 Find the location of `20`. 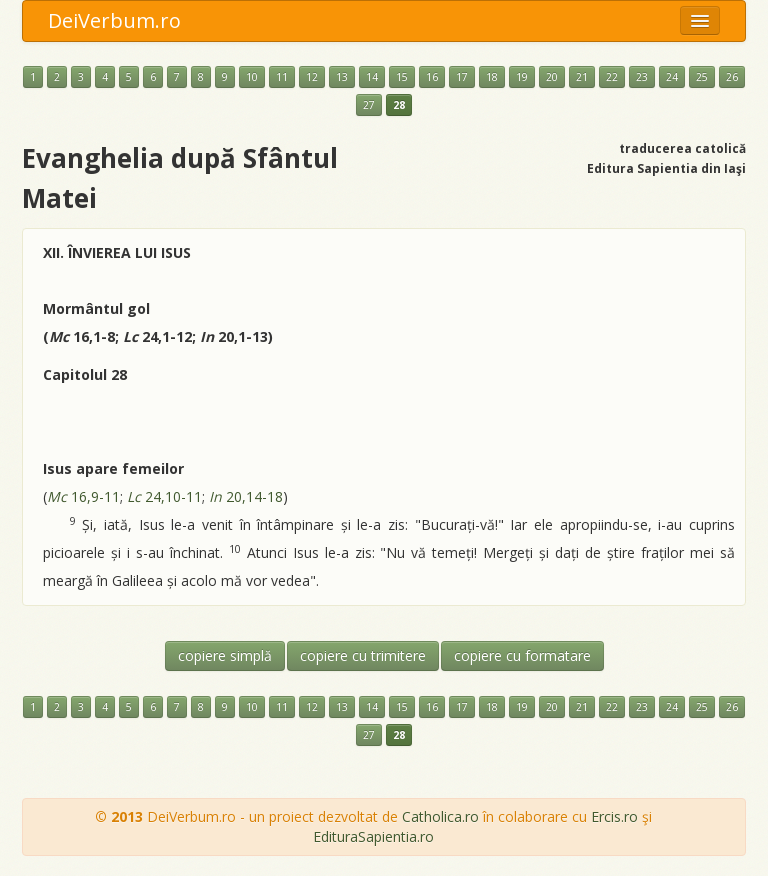

20 is located at coordinates (552, 77).